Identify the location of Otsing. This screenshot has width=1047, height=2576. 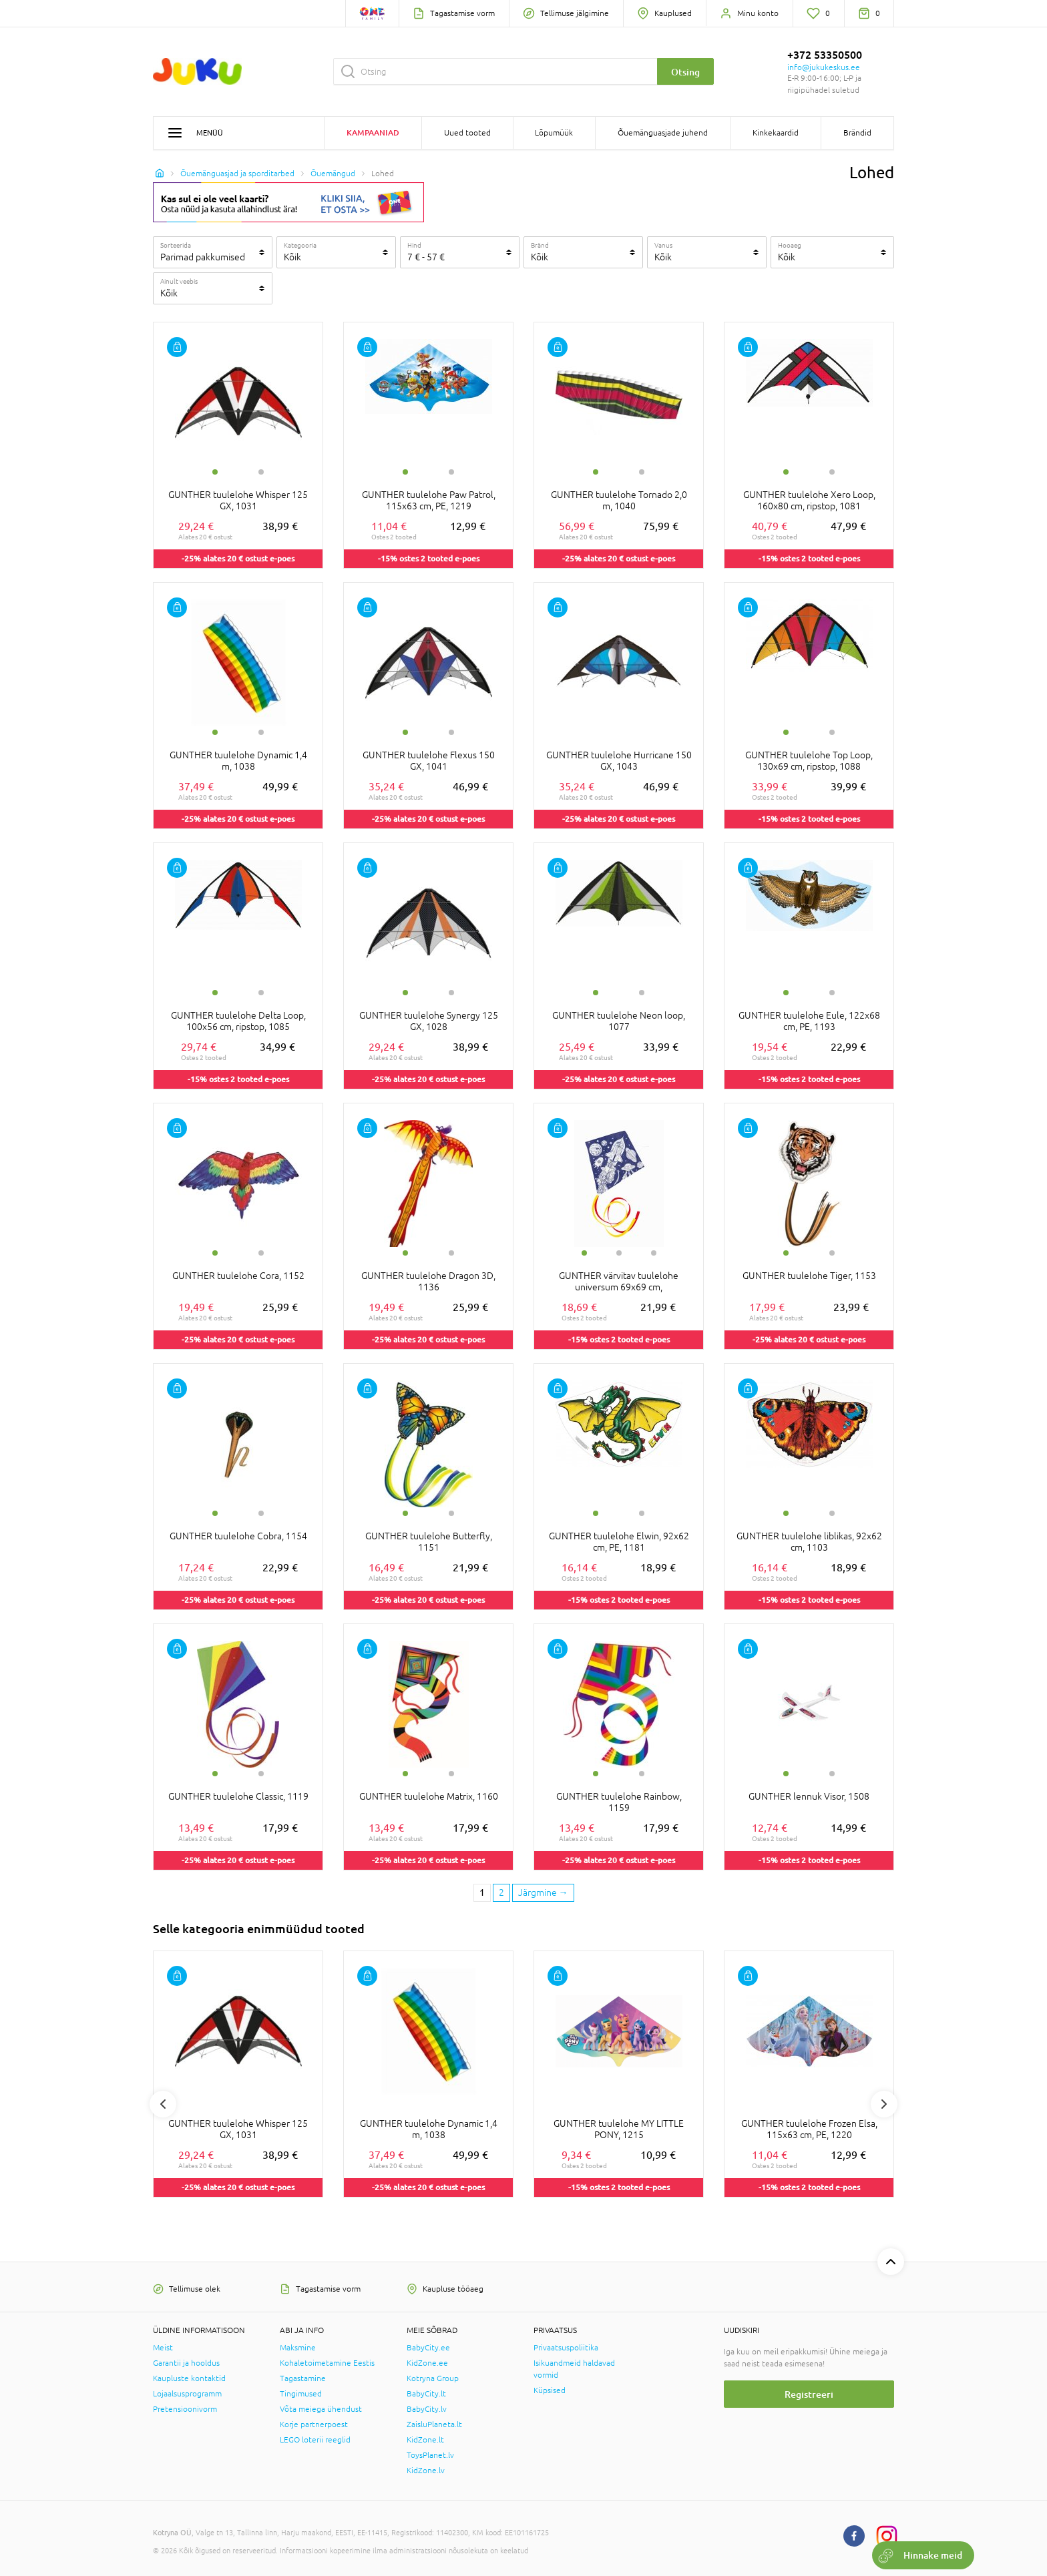
(685, 71).